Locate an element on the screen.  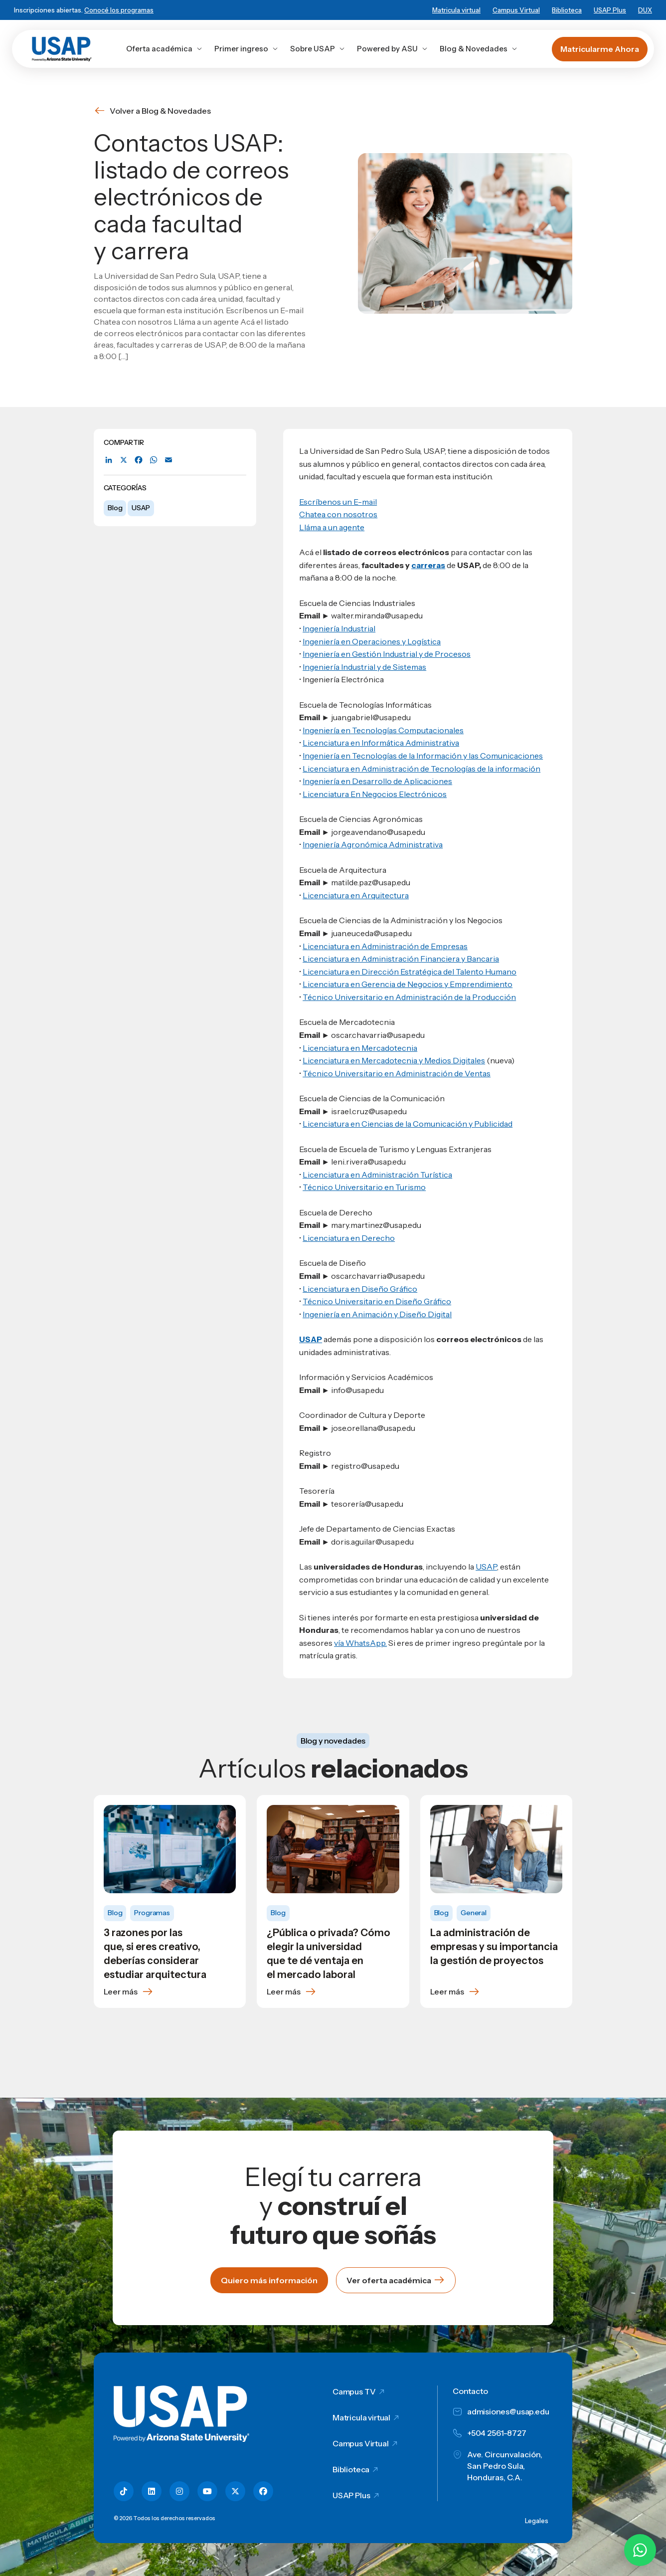
Ingeniería en Tecnologías de la Información y las Comunicaciones is located at coordinates (423, 756).